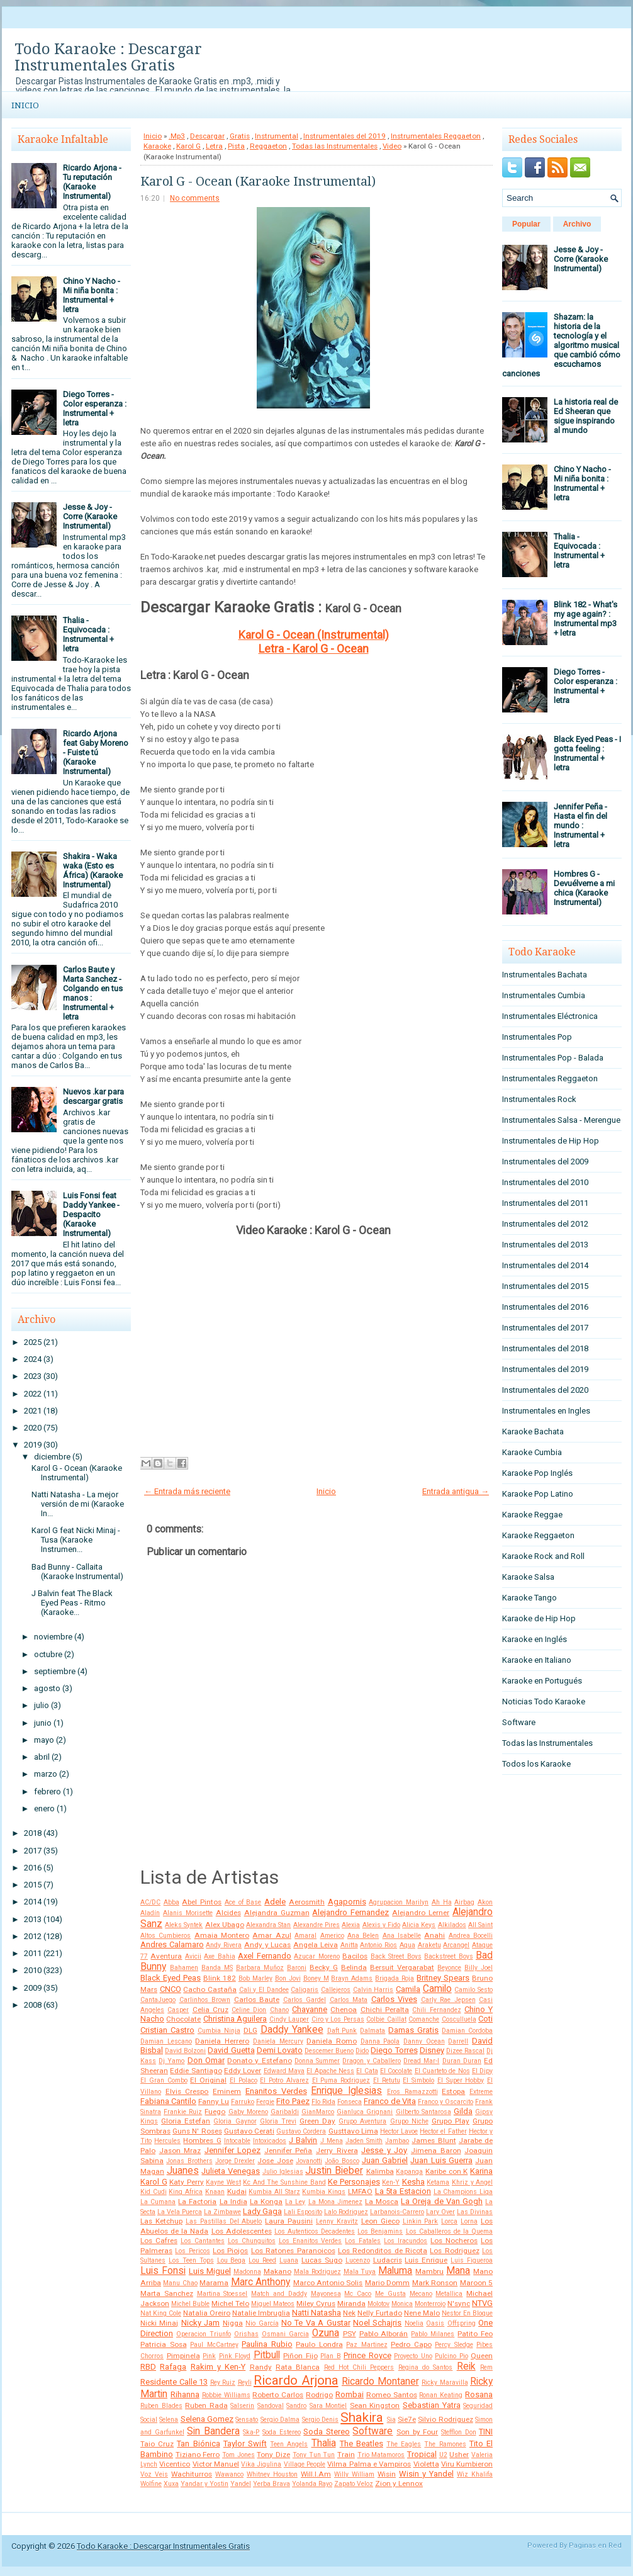  I want to click on Karaoke Reggaeton, so click(538, 1535).